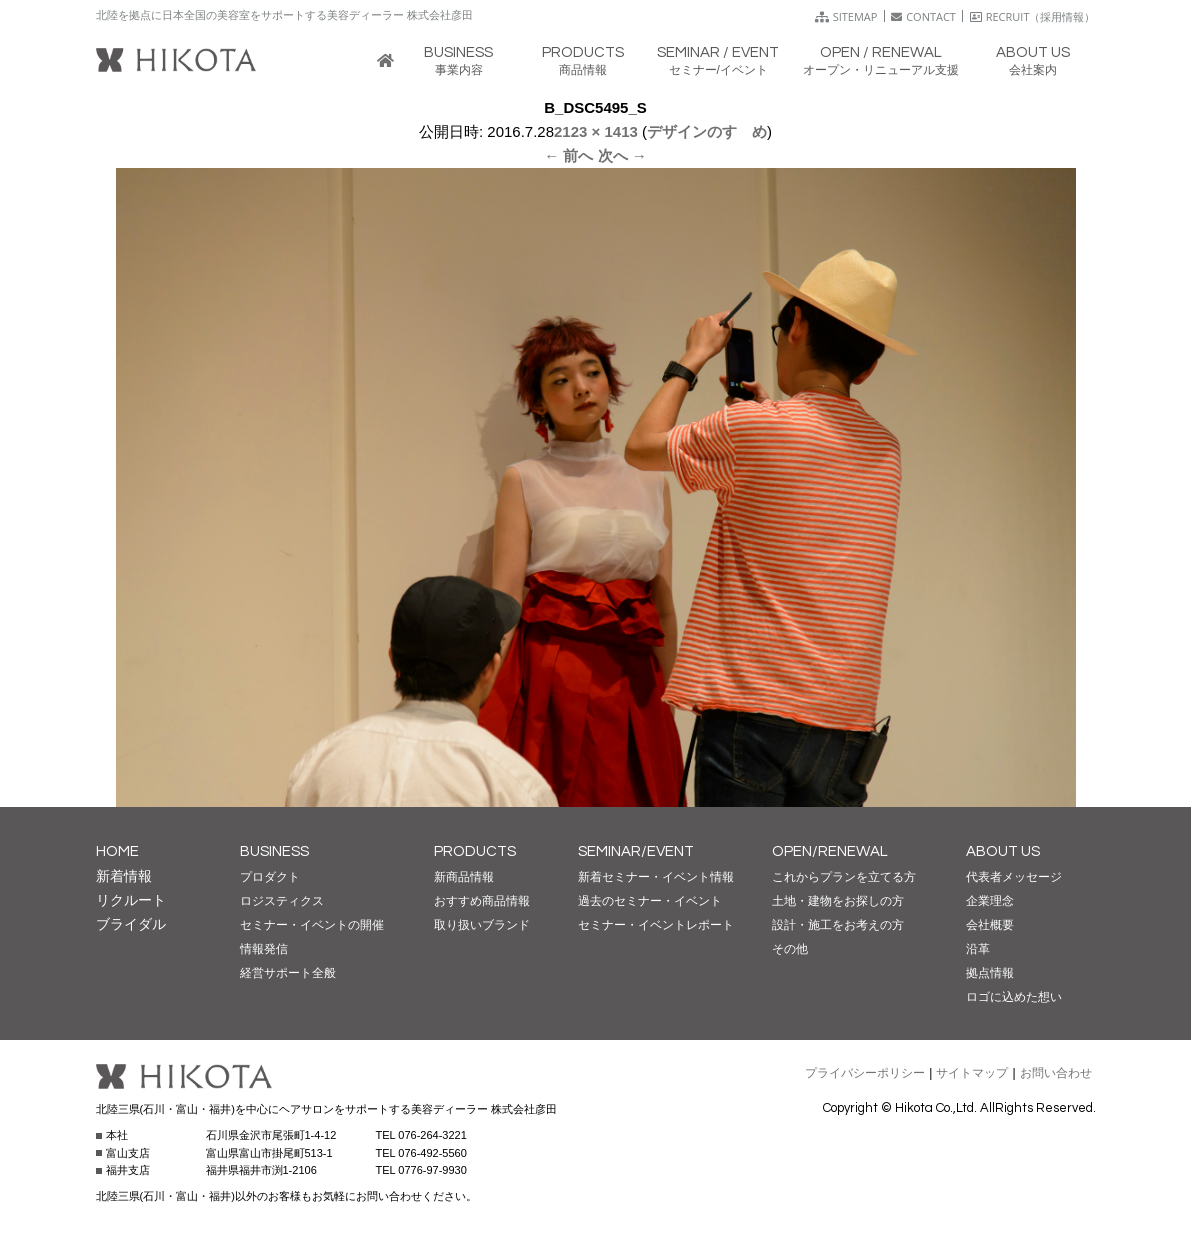 This screenshot has height=1245, width=1191. Describe the element at coordinates (1003, 851) in the screenshot. I see `ABOUT US` at that location.